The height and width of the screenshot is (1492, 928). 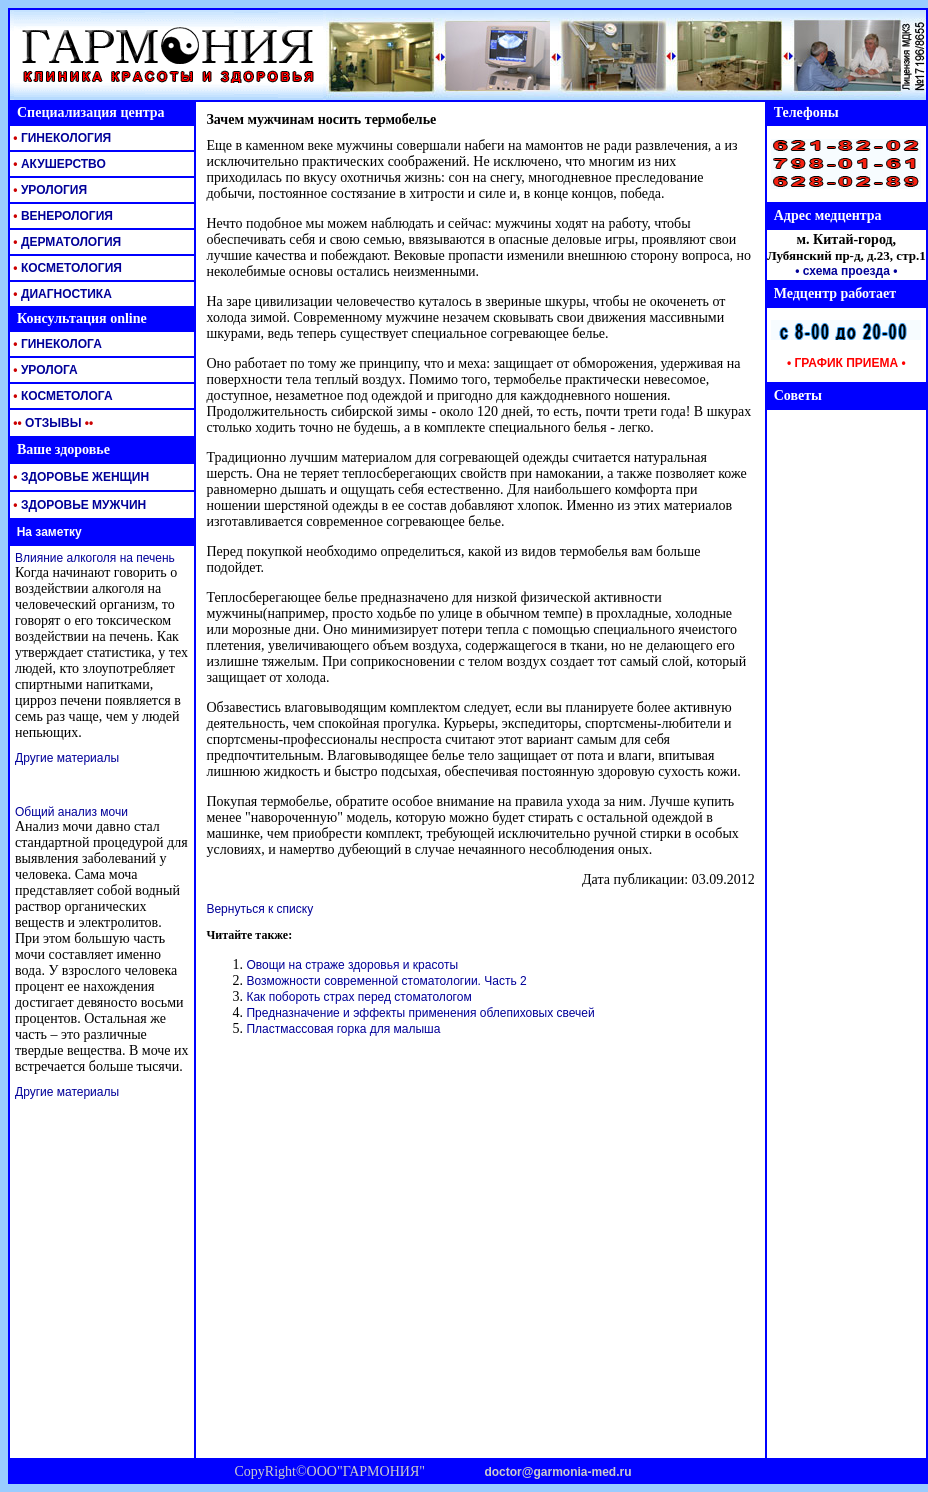 I want to click on ДИАГНОСТИКА, so click(x=61, y=294).